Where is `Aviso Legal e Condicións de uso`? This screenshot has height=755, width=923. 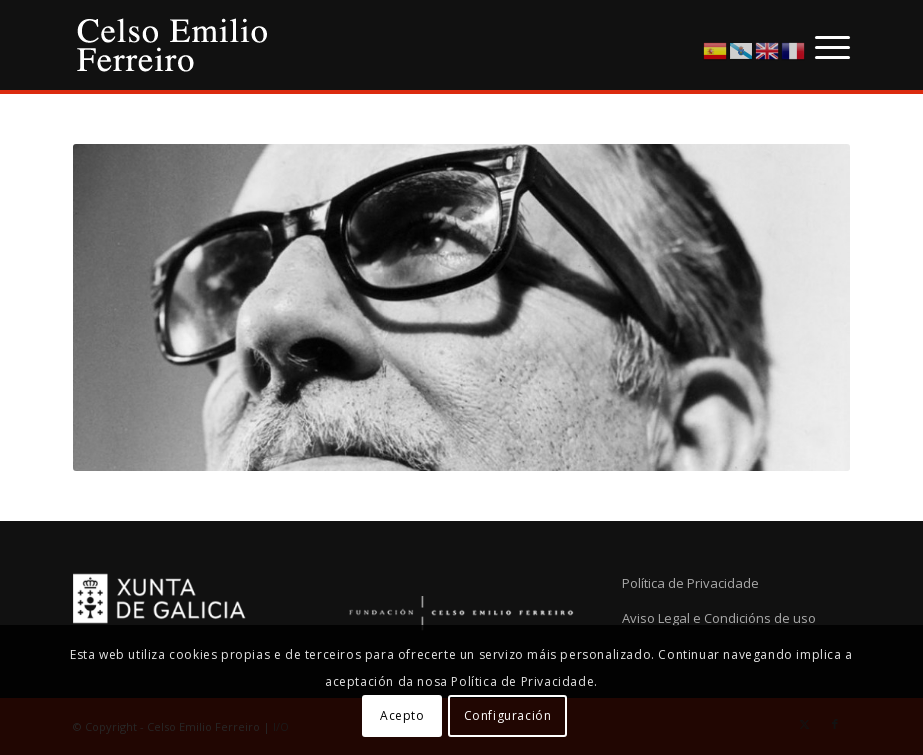
Aviso Legal e Condicións de uso is located at coordinates (719, 618).